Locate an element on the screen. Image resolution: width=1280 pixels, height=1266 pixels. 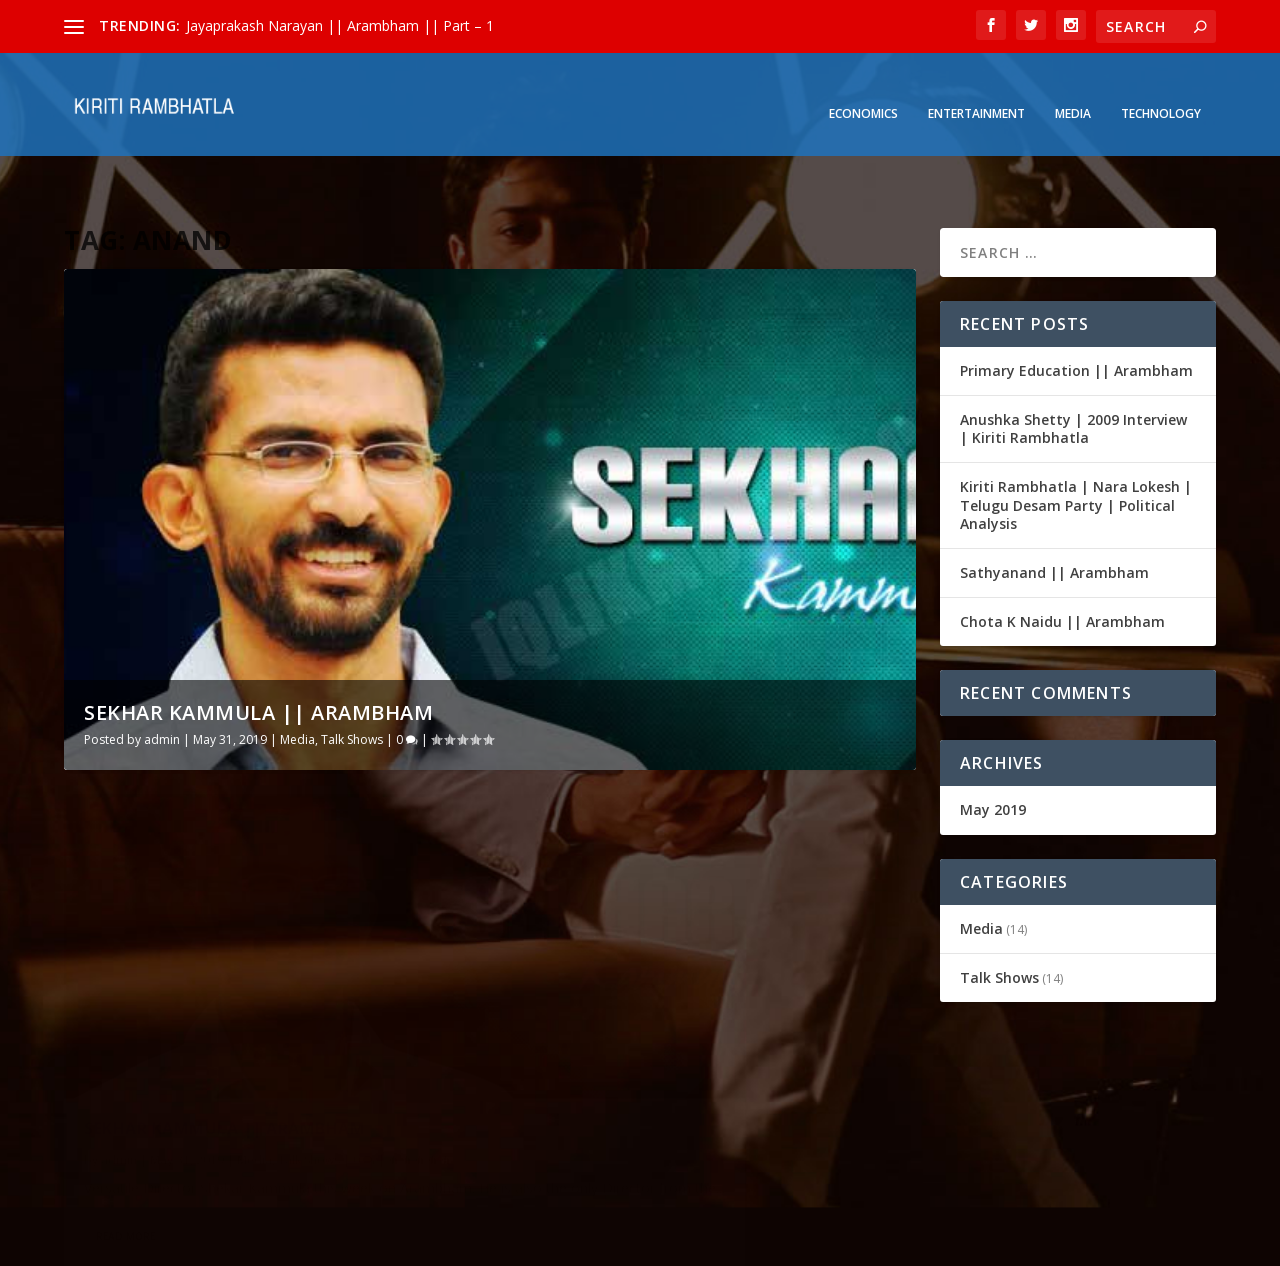
Kiriti Rambhatla | Nara Lokesh | Telugu Desam Party | Political Analysis is located at coordinates (1076, 450).